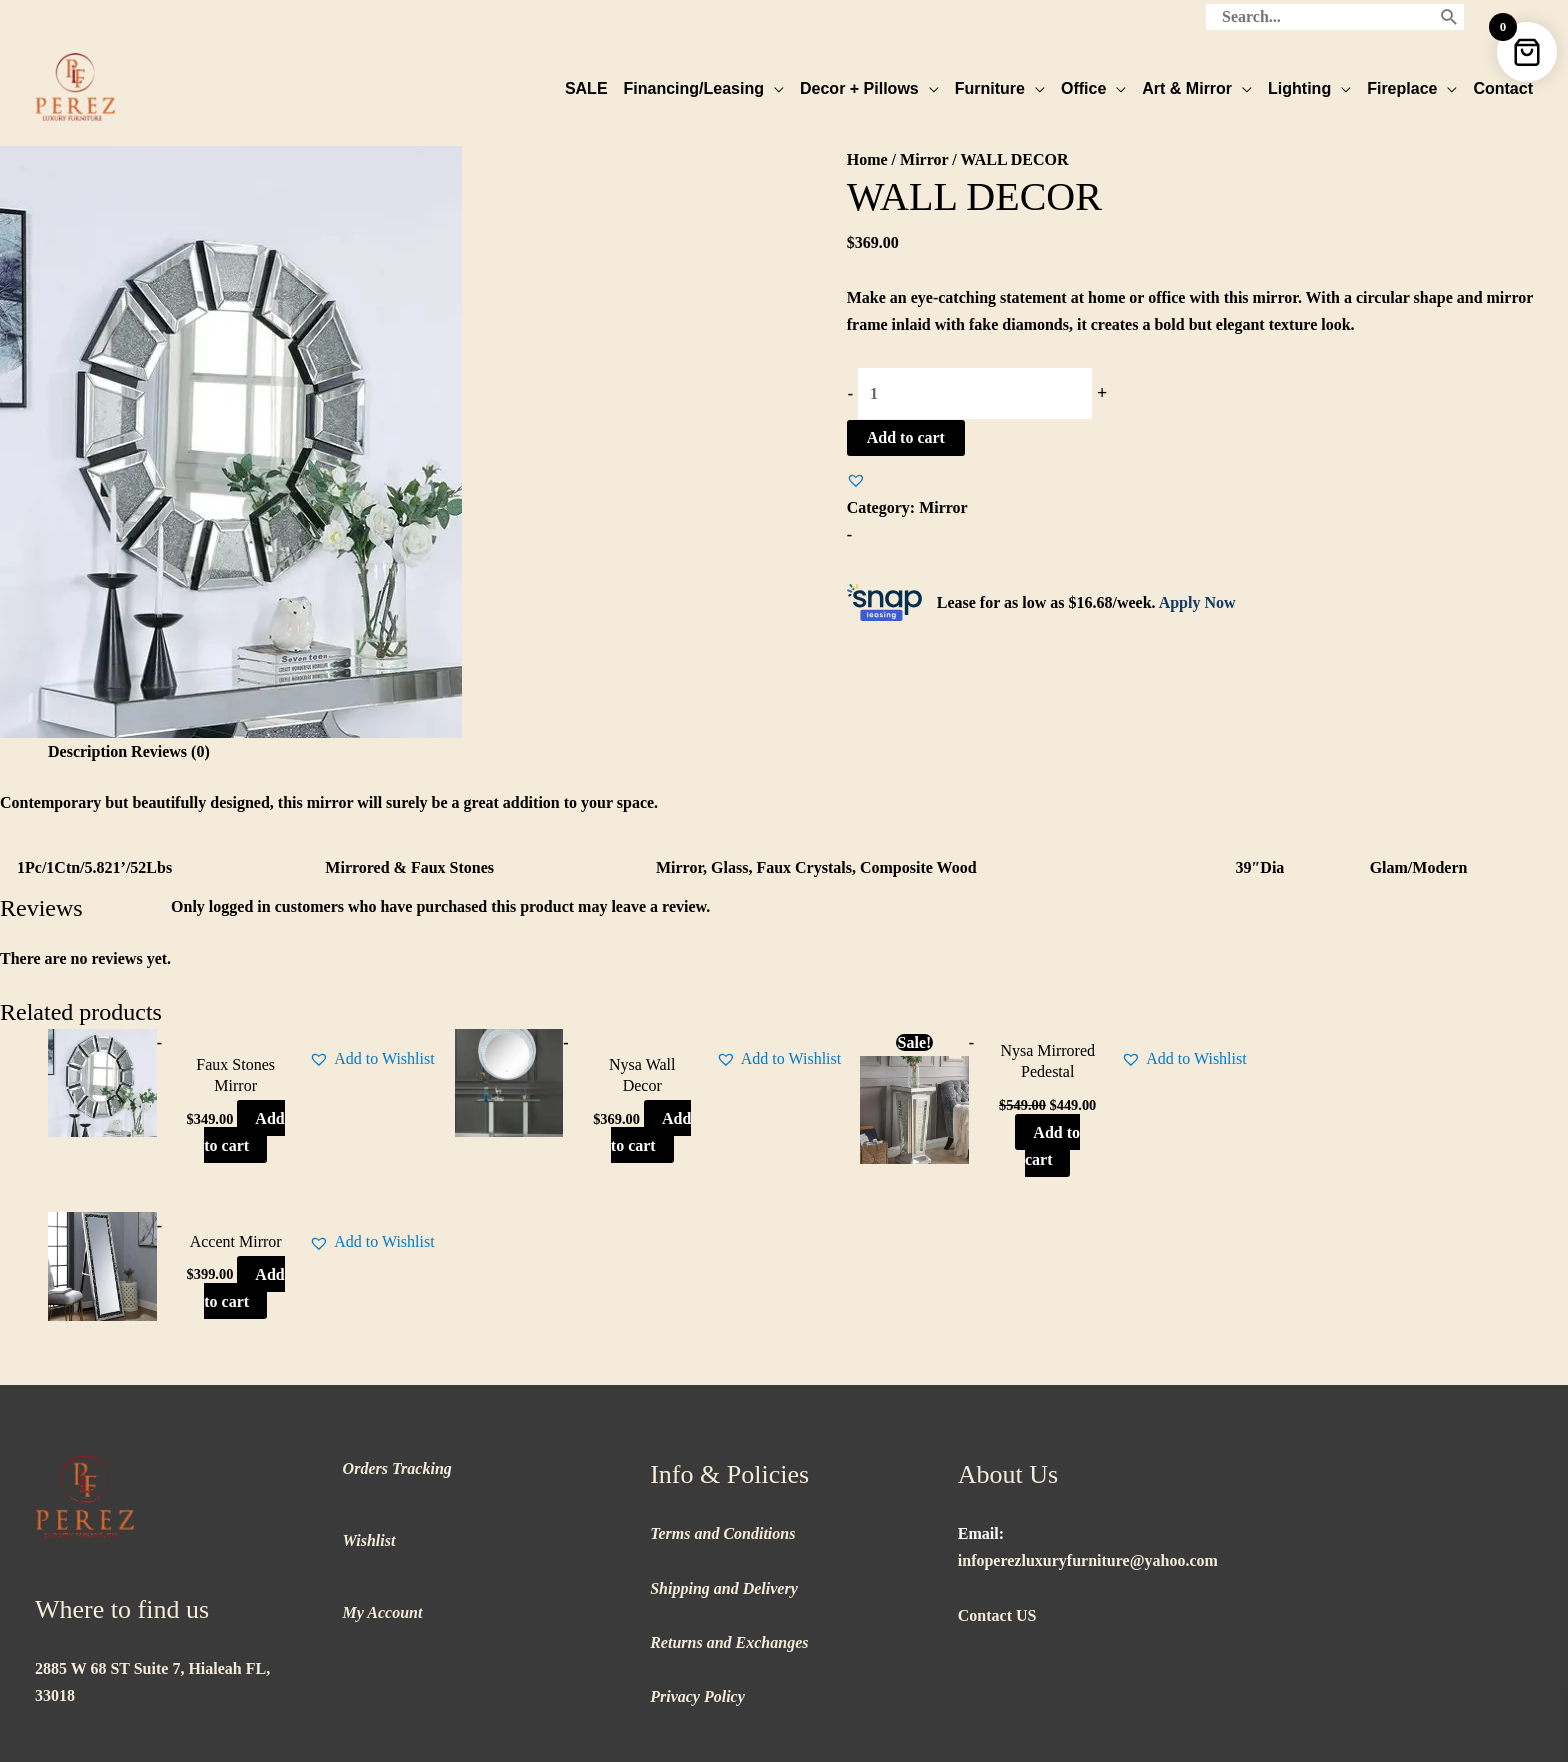 This screenshot has height=1762, width=1568. Describe the element at coordinates (1088, 1411) in the screenshot. I see `infoperezluxuryfurniture@yahoo.com` at that location.